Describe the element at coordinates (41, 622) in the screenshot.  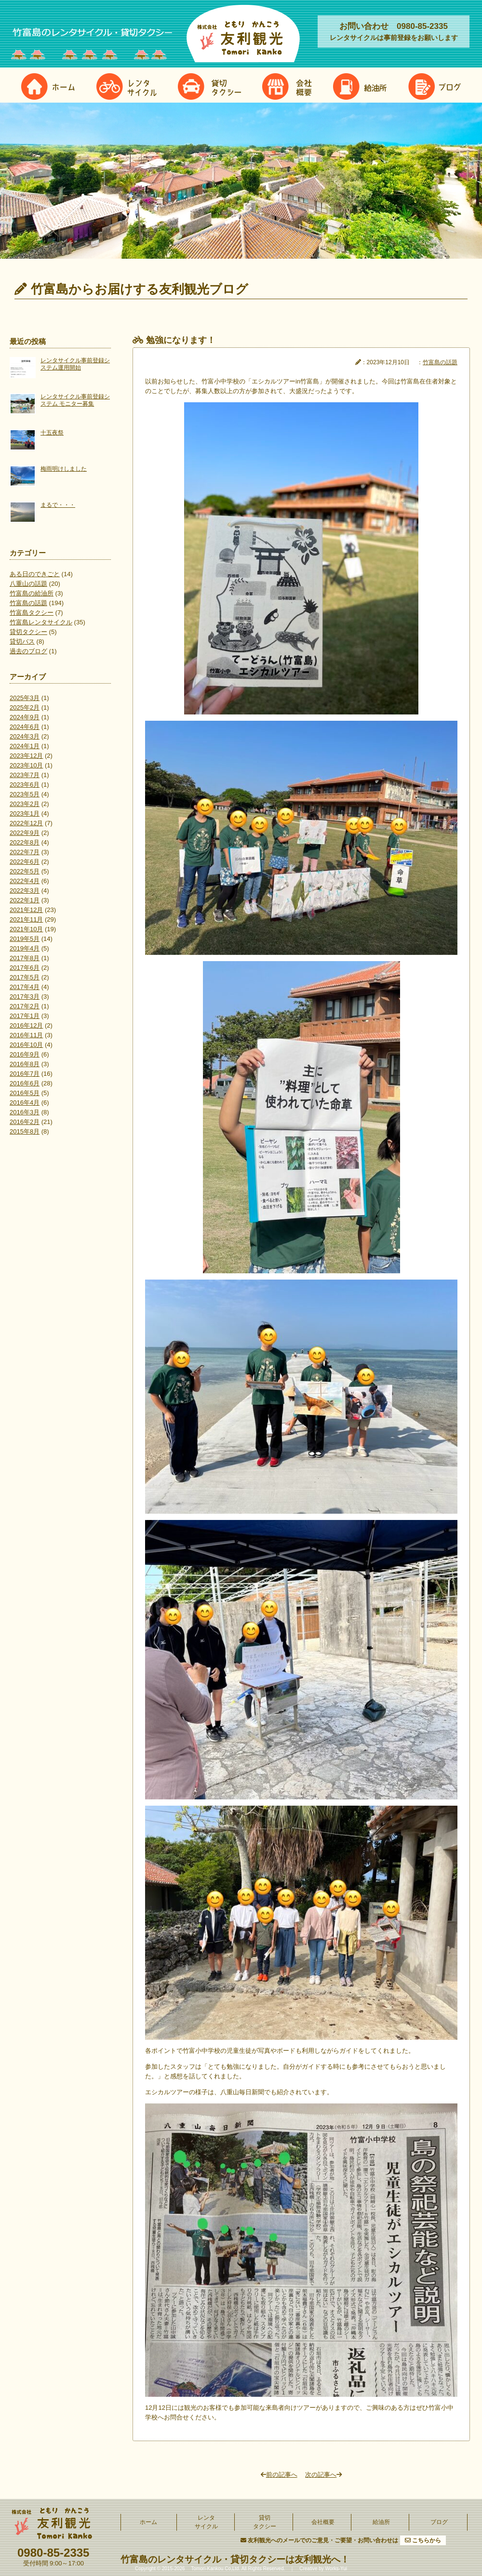
I see `竹富島レンタサイクル` at that location.